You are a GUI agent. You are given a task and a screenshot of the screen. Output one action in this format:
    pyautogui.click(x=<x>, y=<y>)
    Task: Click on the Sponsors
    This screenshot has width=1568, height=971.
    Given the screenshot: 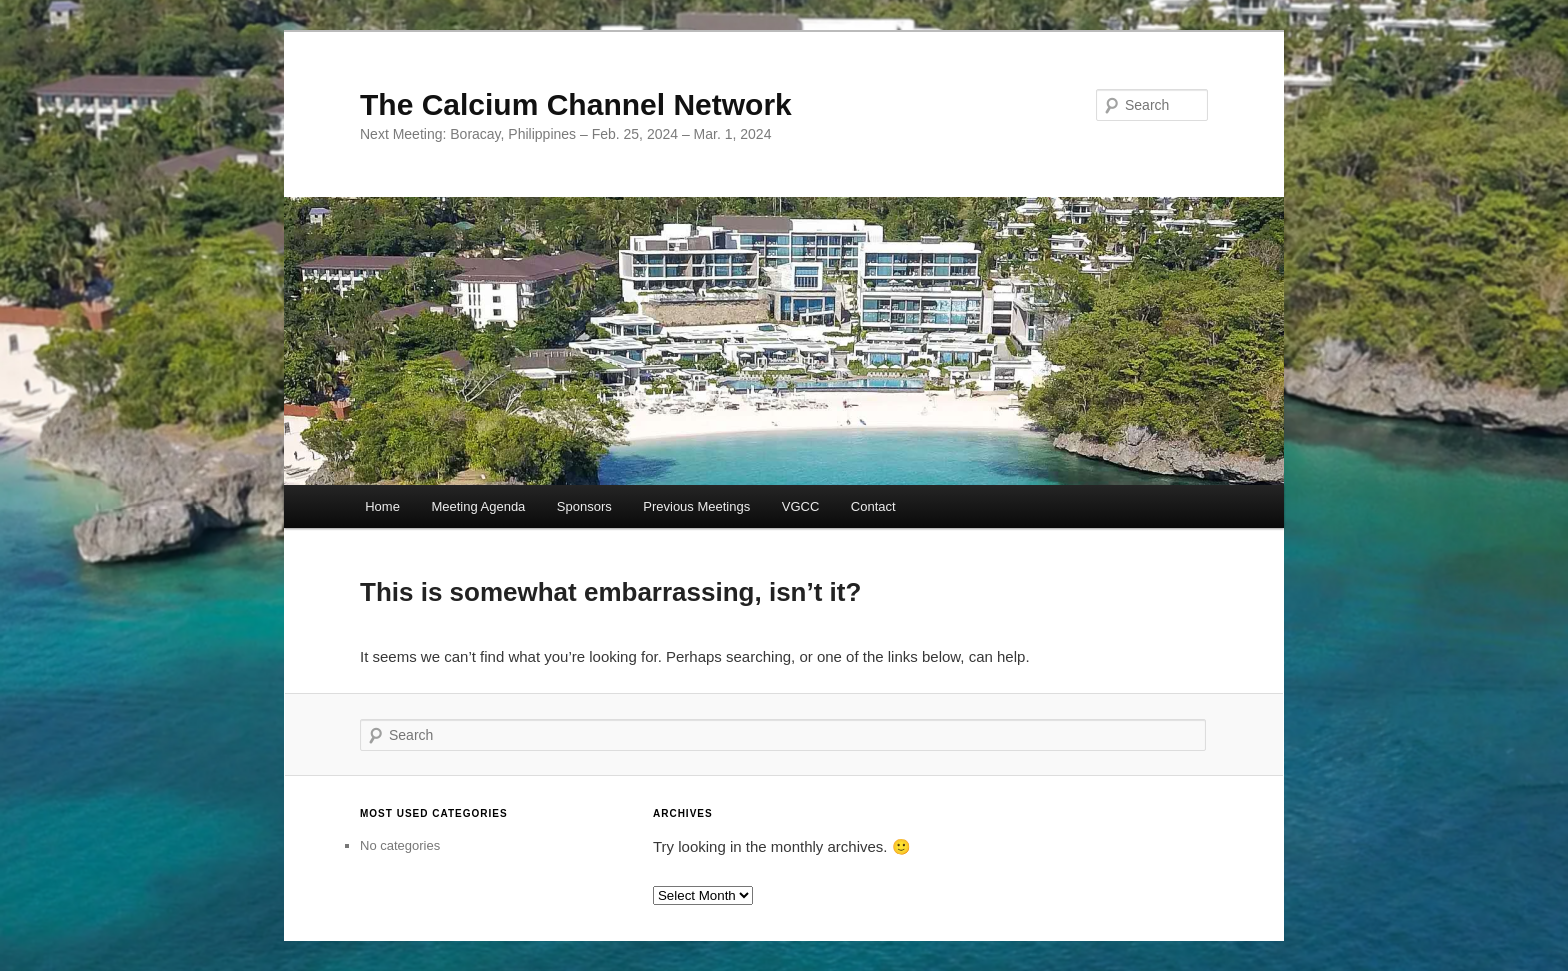 What is the action you would take?
    pyautogui.click(x=584, y=506)
    